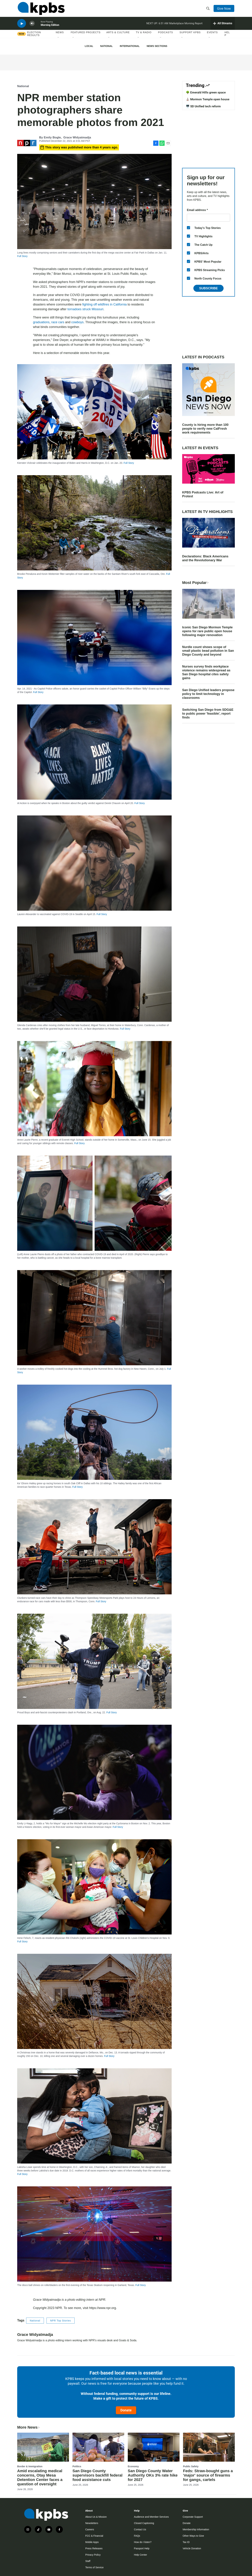 This screenshot has height=2576, width=252. Describe the element at coordinates (93, 2554) in the screenshot. I see `Privacy Policy` at that location.